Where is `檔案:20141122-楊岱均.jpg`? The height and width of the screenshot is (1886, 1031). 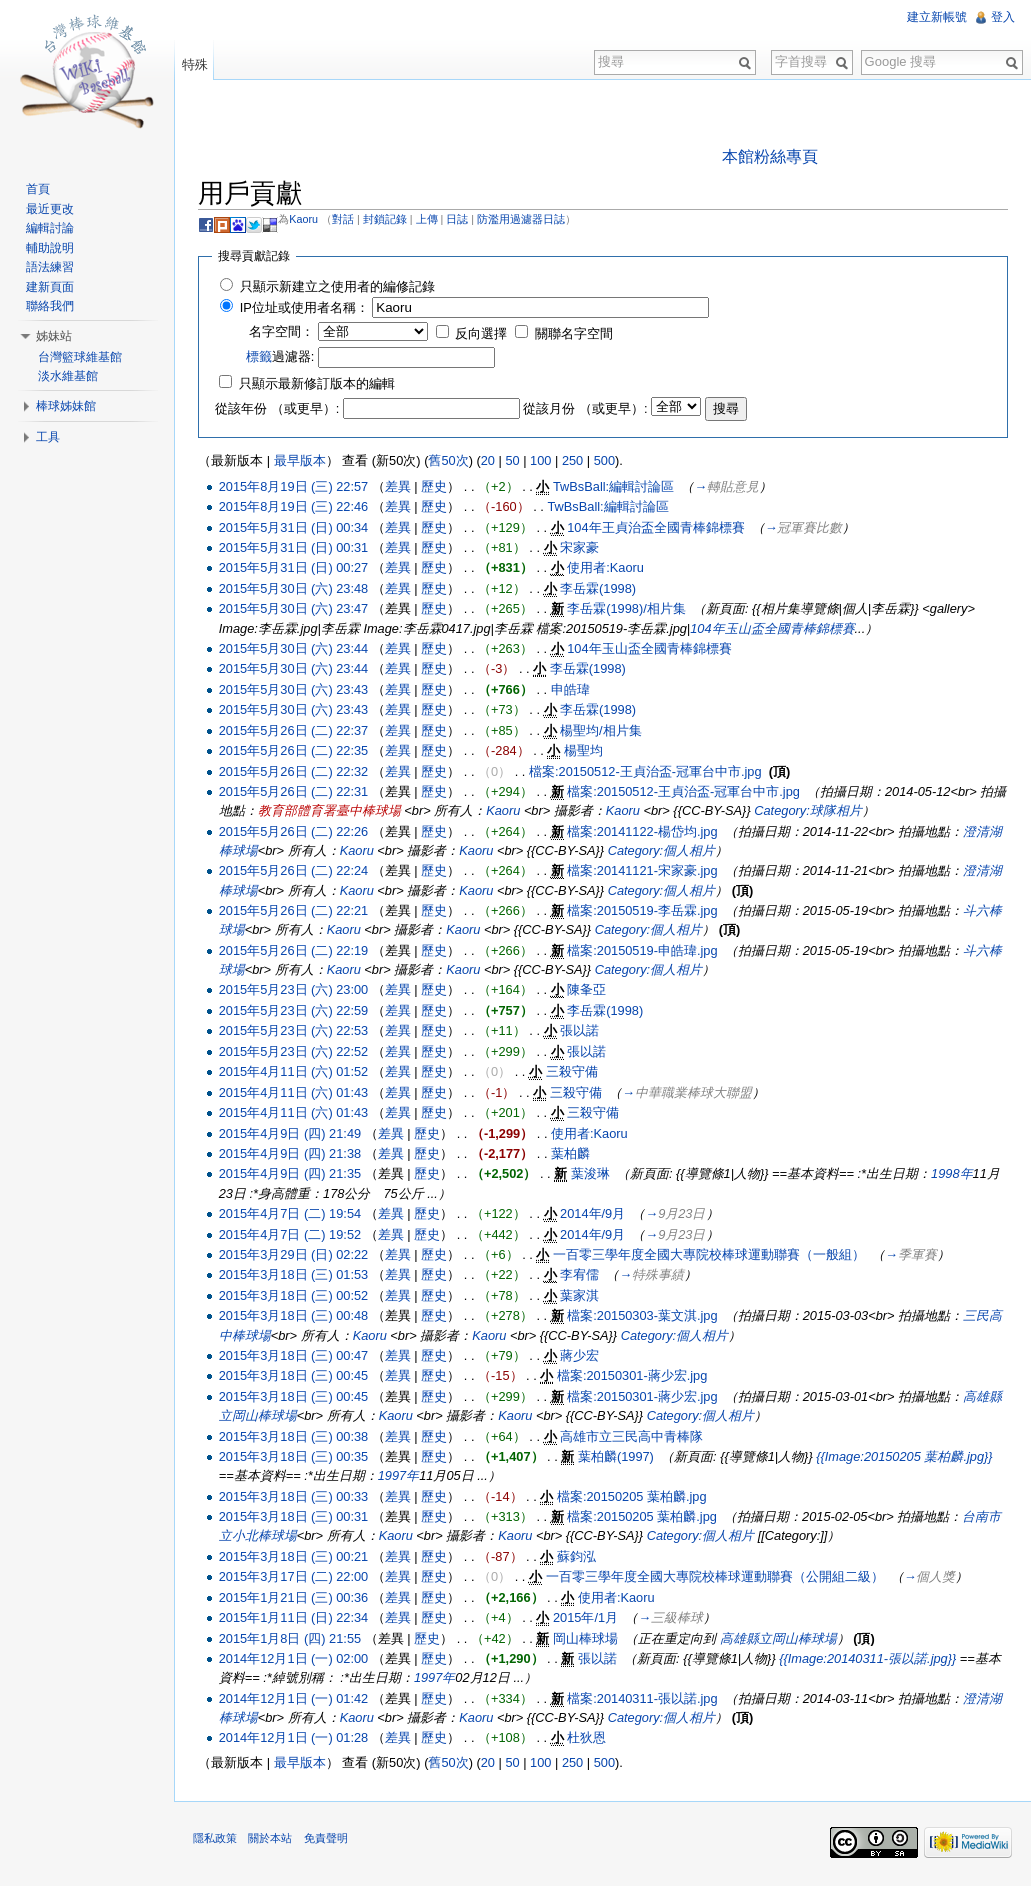 檔案:20141122-楊岱均.jpg is located at coordinates (645, 831).